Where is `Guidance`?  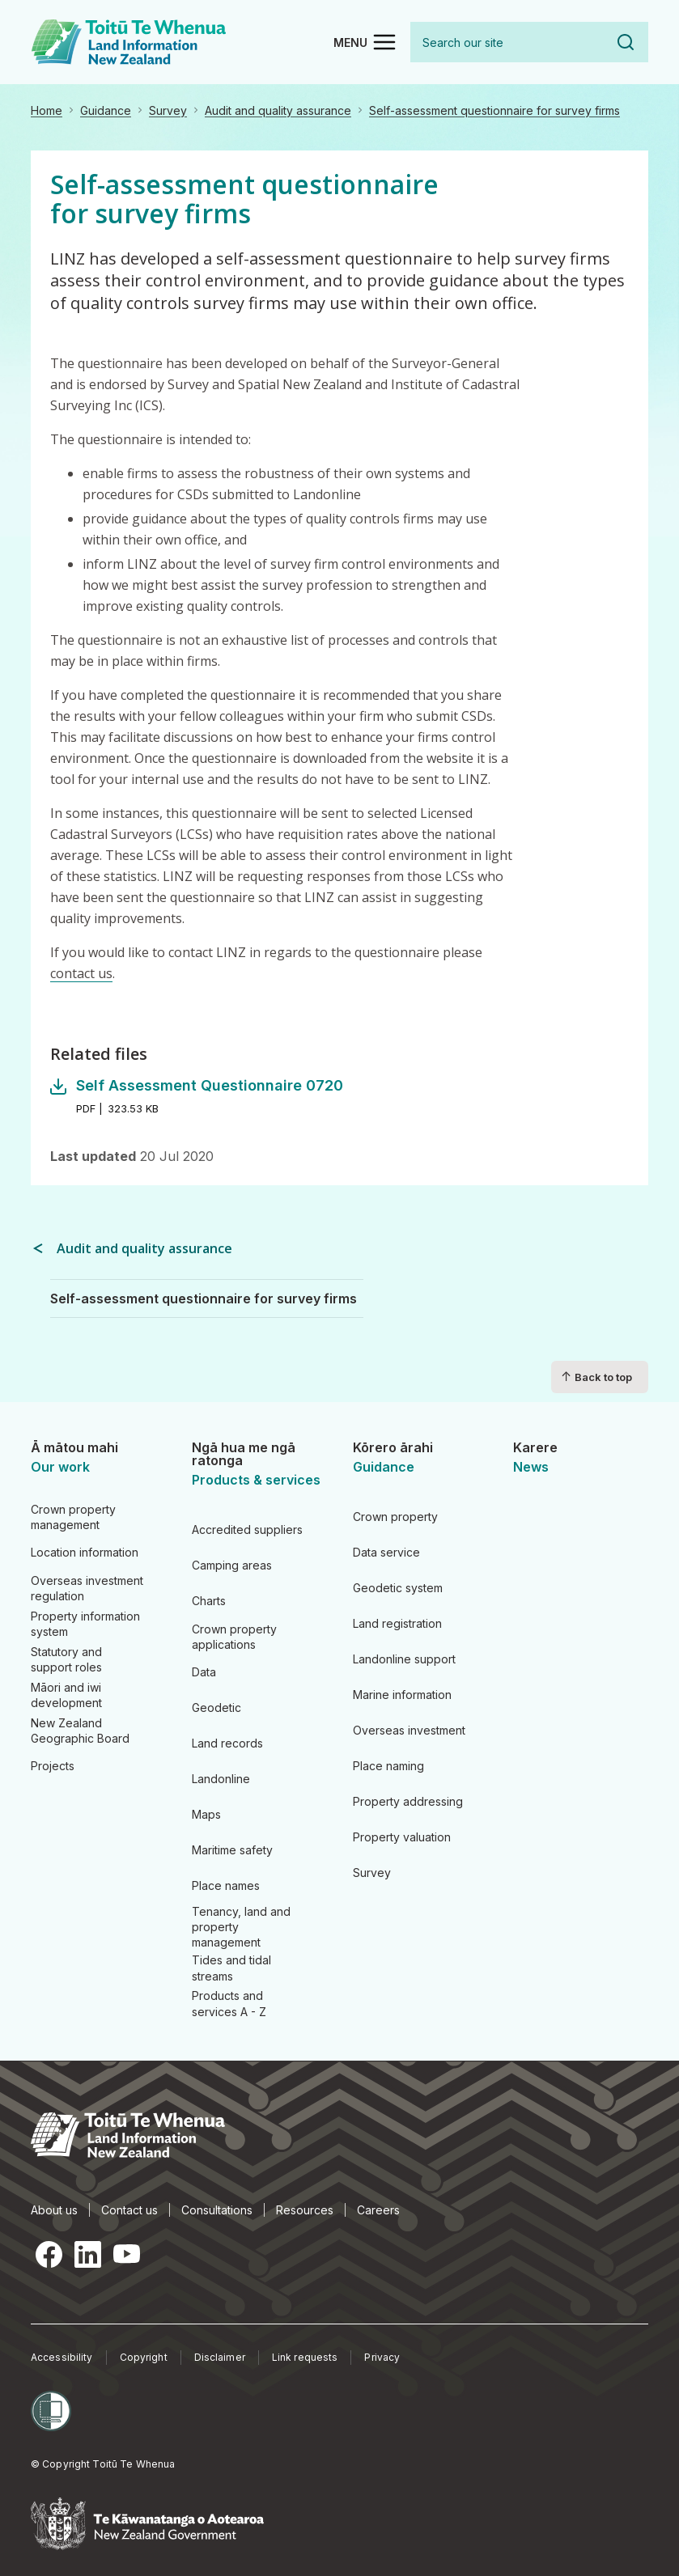
Guidance is located at coordinates (105, 110).